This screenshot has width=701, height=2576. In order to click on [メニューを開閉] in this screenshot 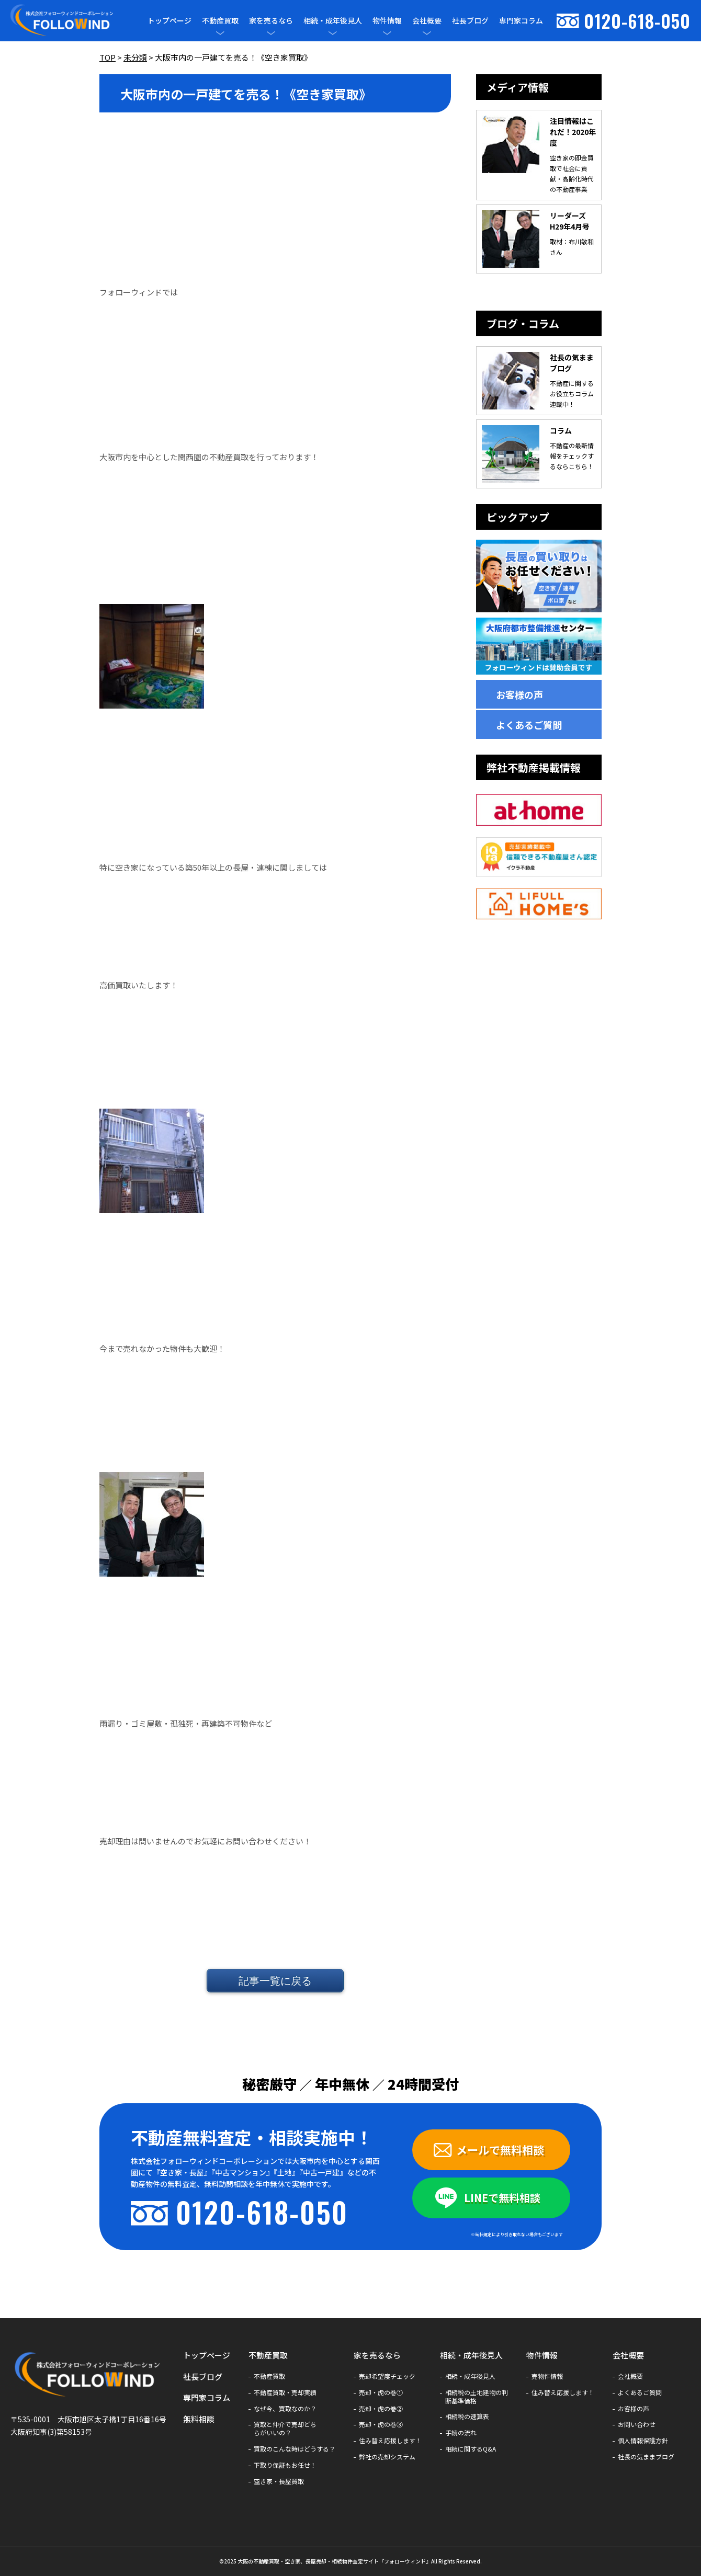, I will do `click(220, 33)`.